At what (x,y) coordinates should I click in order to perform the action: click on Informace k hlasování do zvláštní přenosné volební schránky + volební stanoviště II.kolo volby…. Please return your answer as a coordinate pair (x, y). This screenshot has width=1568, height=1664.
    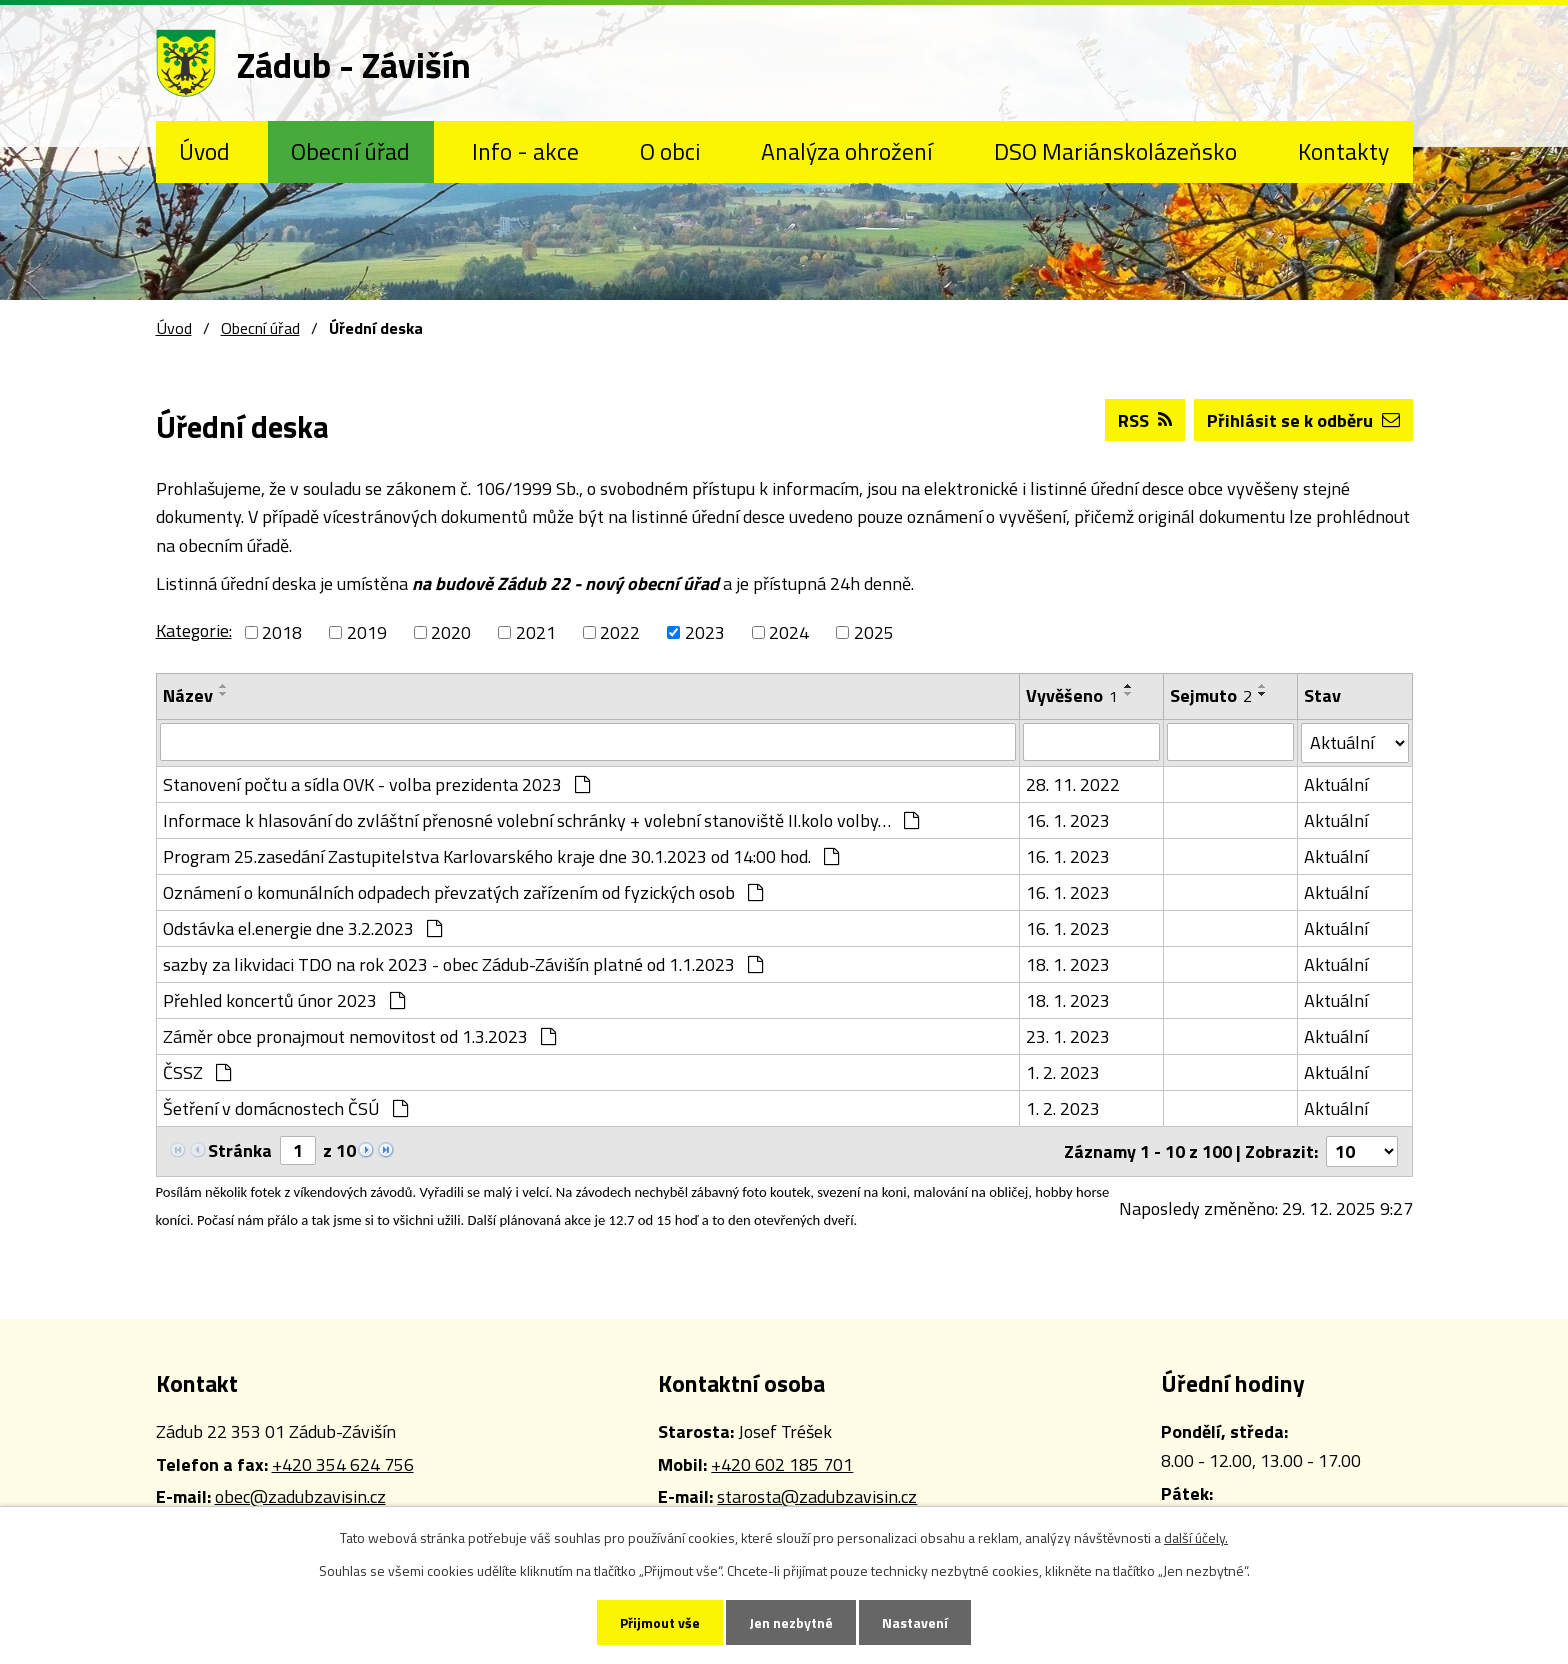
    Looking at the image, I should click on (541, 820).